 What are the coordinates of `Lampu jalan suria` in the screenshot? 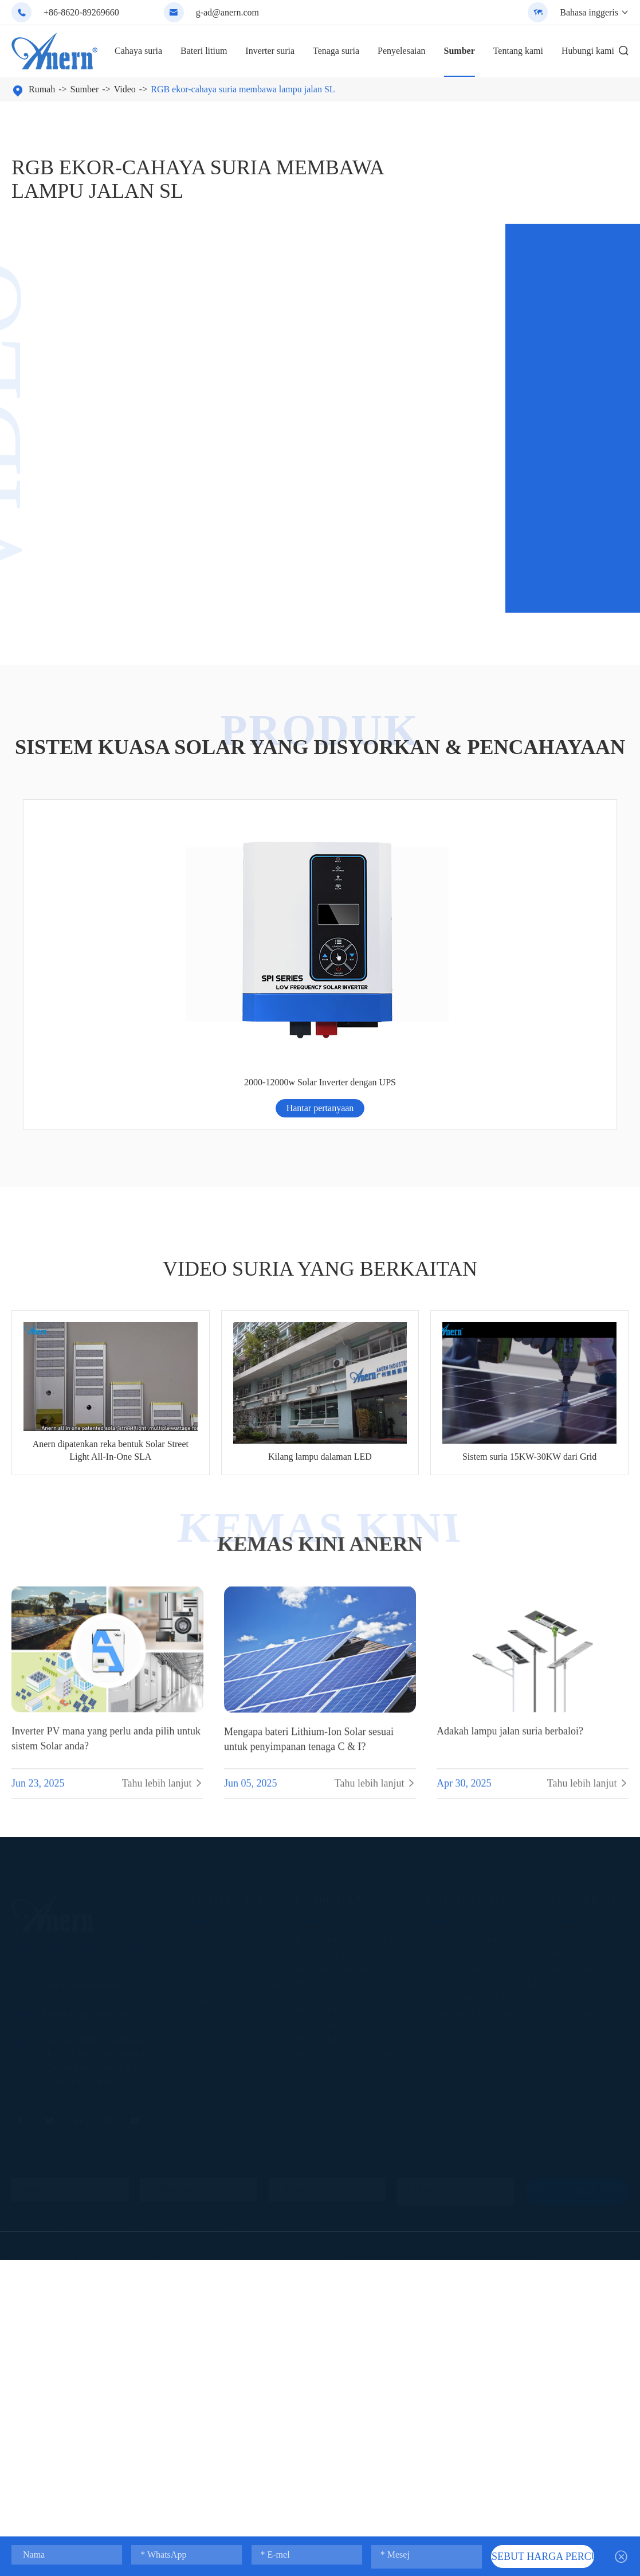 It's located at (224, 1768).